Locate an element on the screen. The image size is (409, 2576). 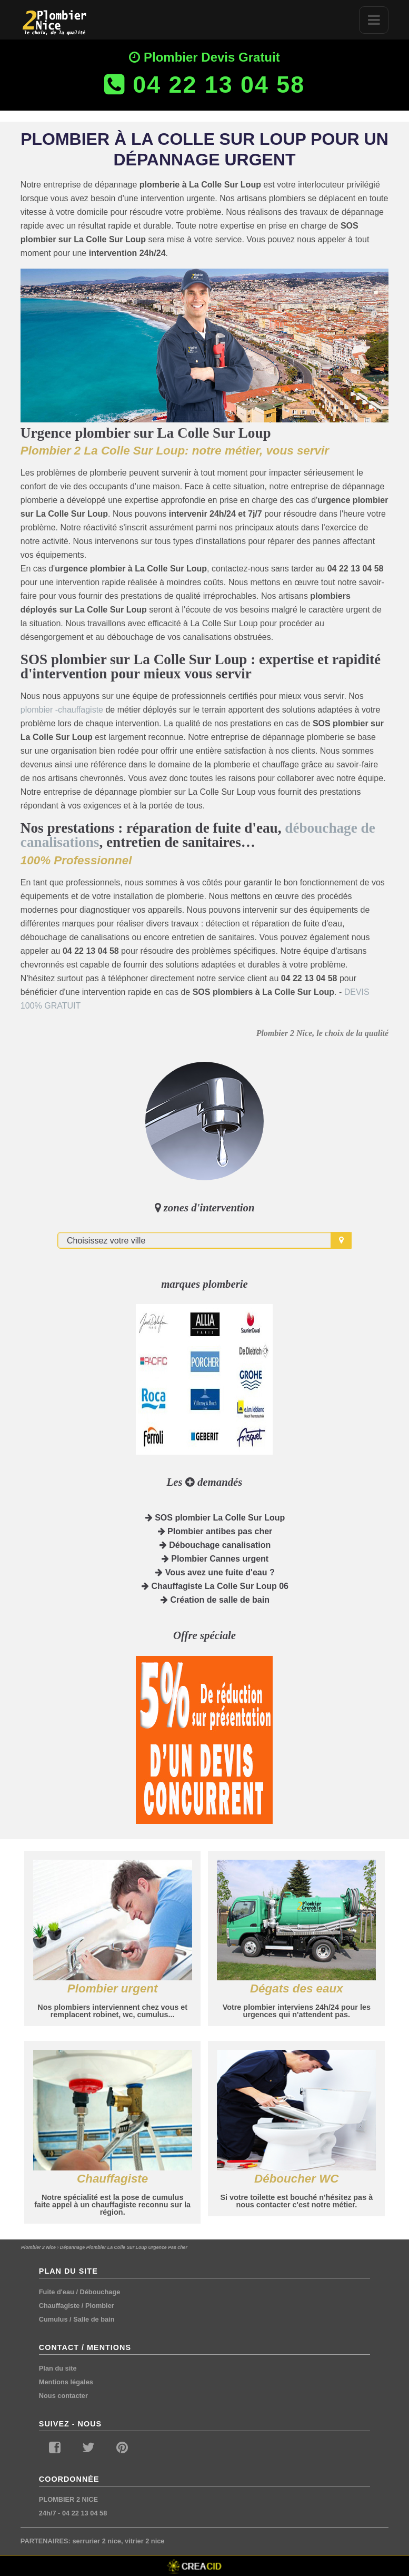
Salle de bain is located at coordinates (93, 2319).